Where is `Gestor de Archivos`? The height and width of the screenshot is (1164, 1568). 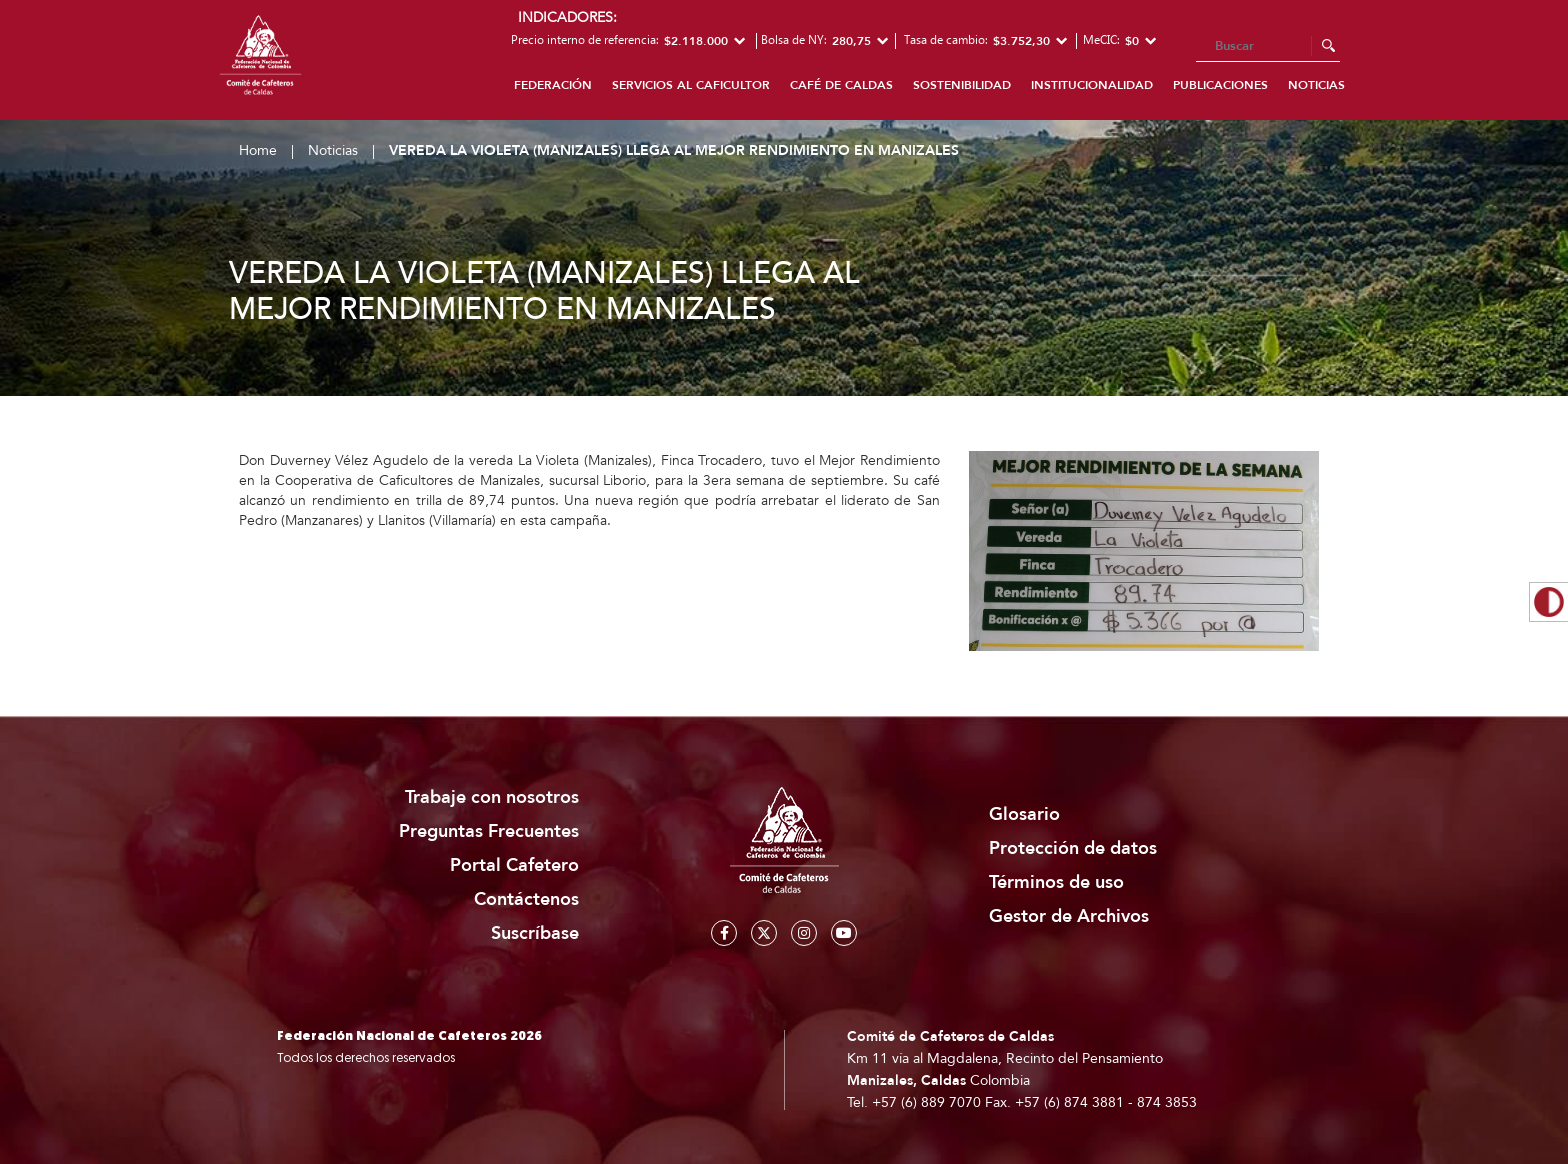
Gestor de Archivos is located at coordinates (1069, 916).